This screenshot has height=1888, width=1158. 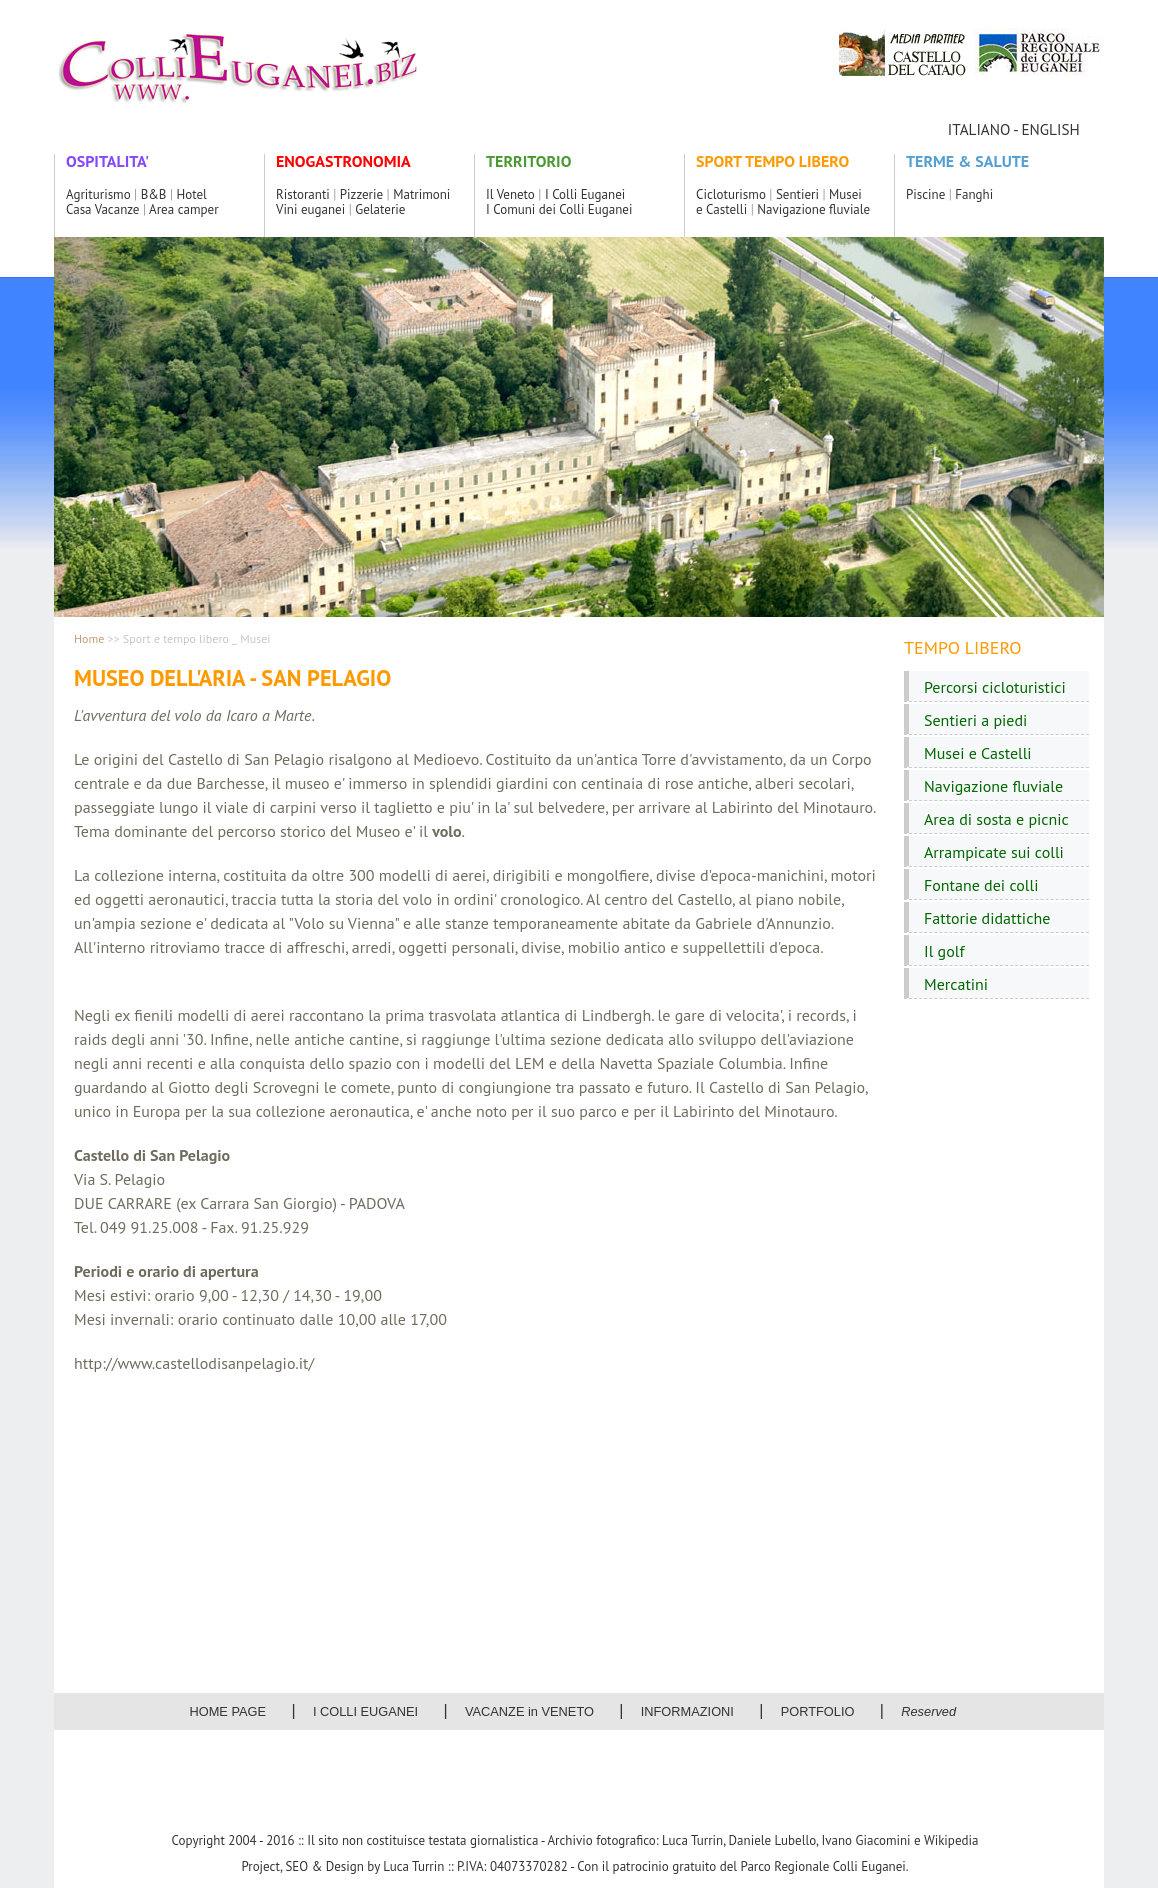 What do you see at coordinates (956, 984) in the screenshot?
I see `Mercatini` at bounding box center [956, 984].